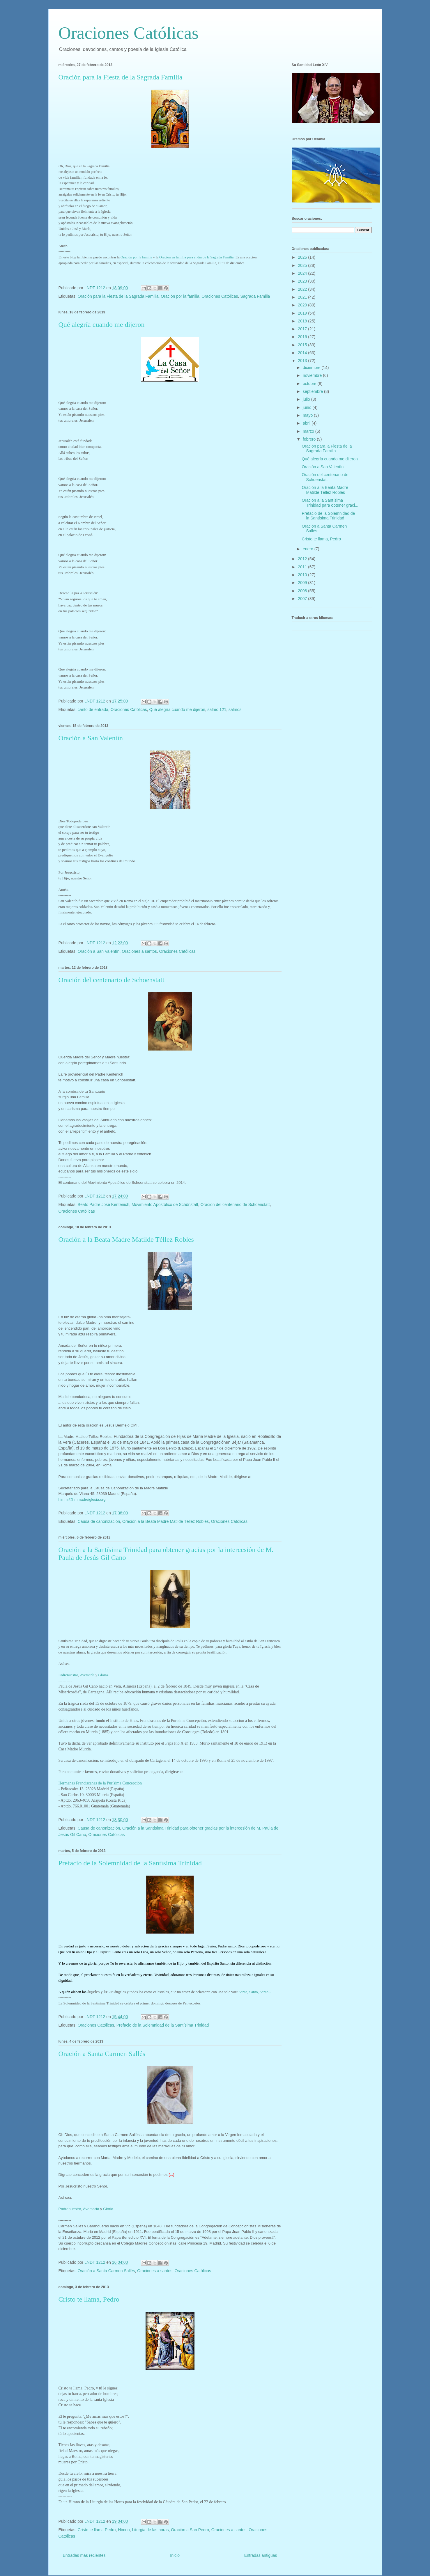  What do you see at coordinates (255, 296) in the screenshot?
I see `Sagrada Familia` at bounding box center [255, 296].